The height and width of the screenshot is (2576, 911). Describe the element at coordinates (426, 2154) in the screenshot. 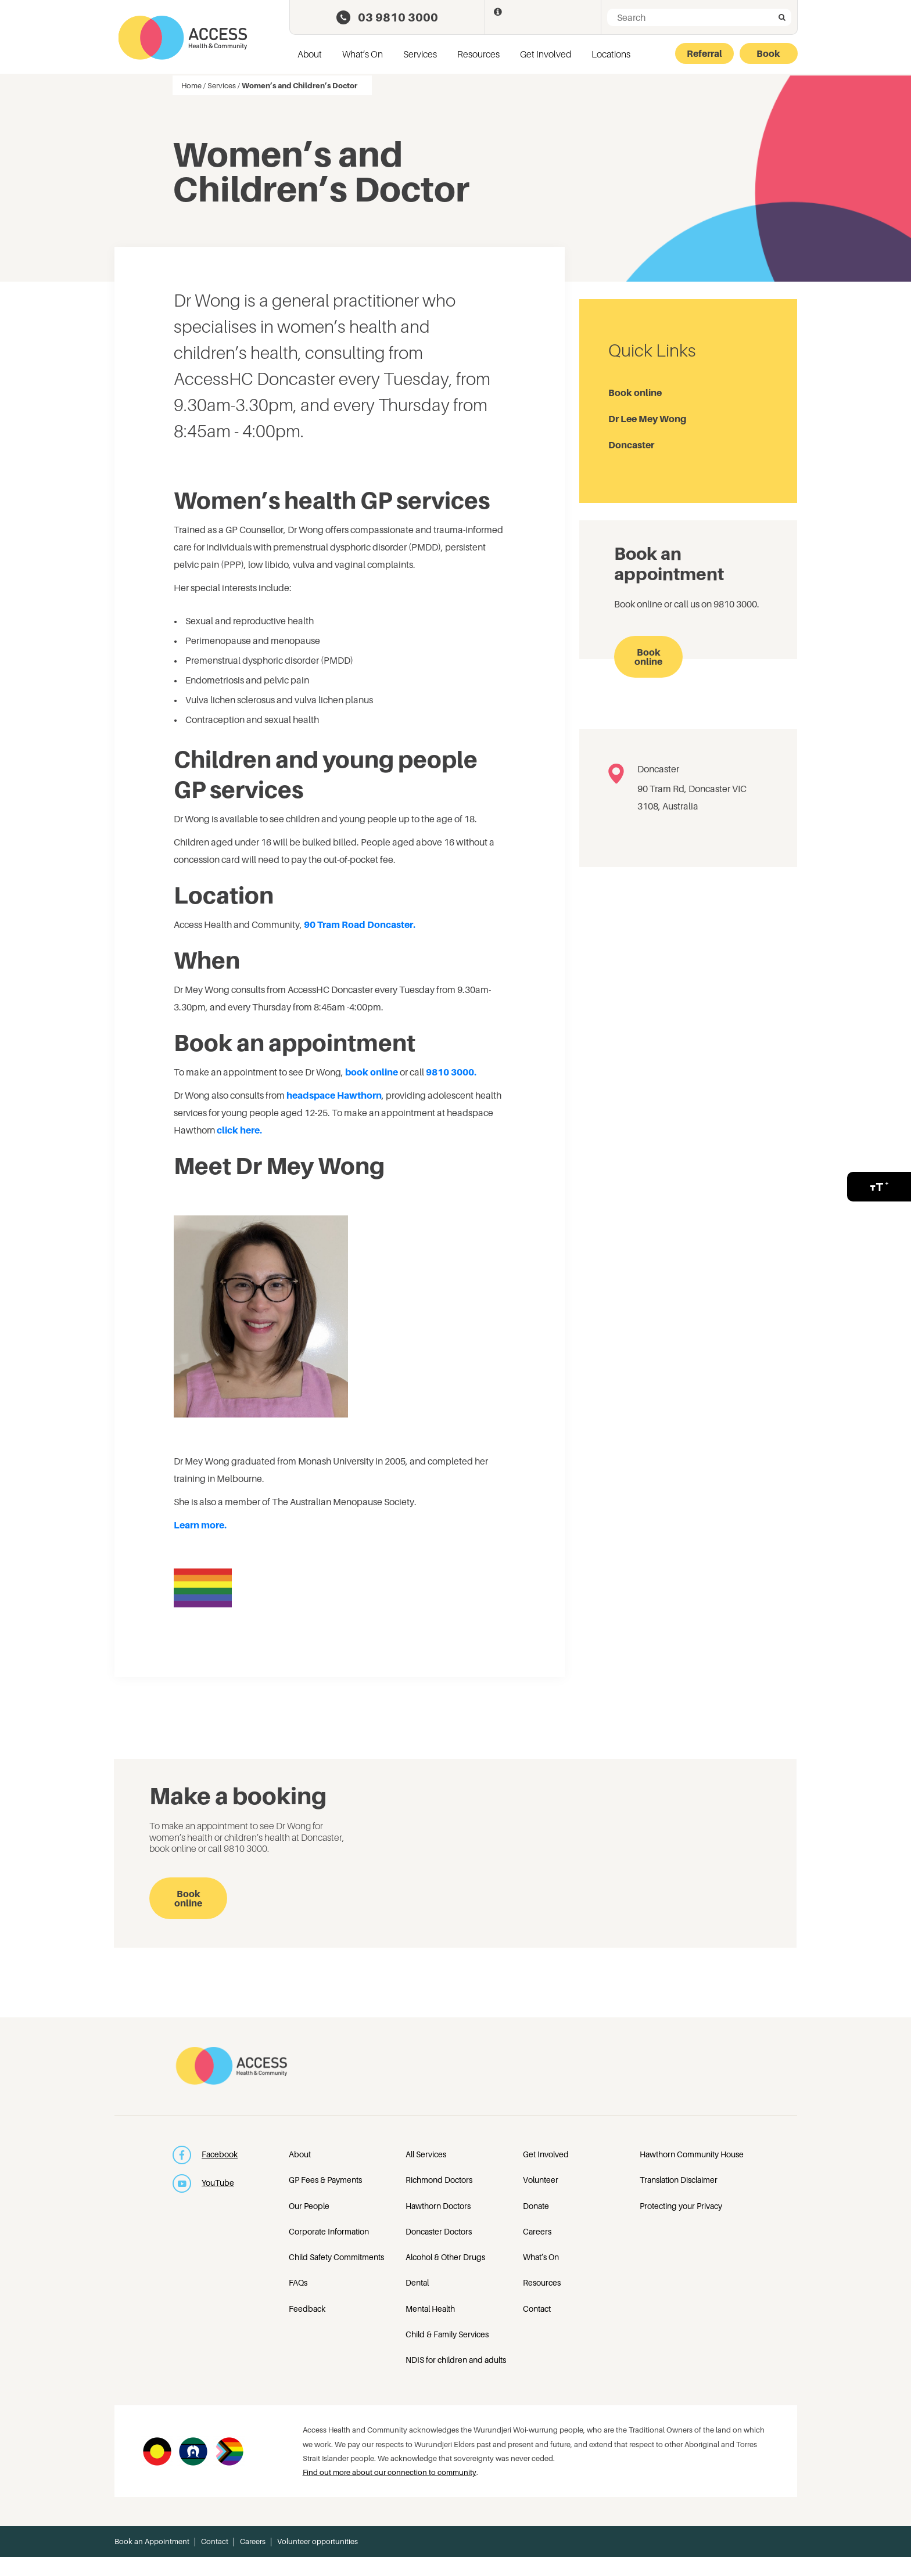

I see `All Services` at that location.